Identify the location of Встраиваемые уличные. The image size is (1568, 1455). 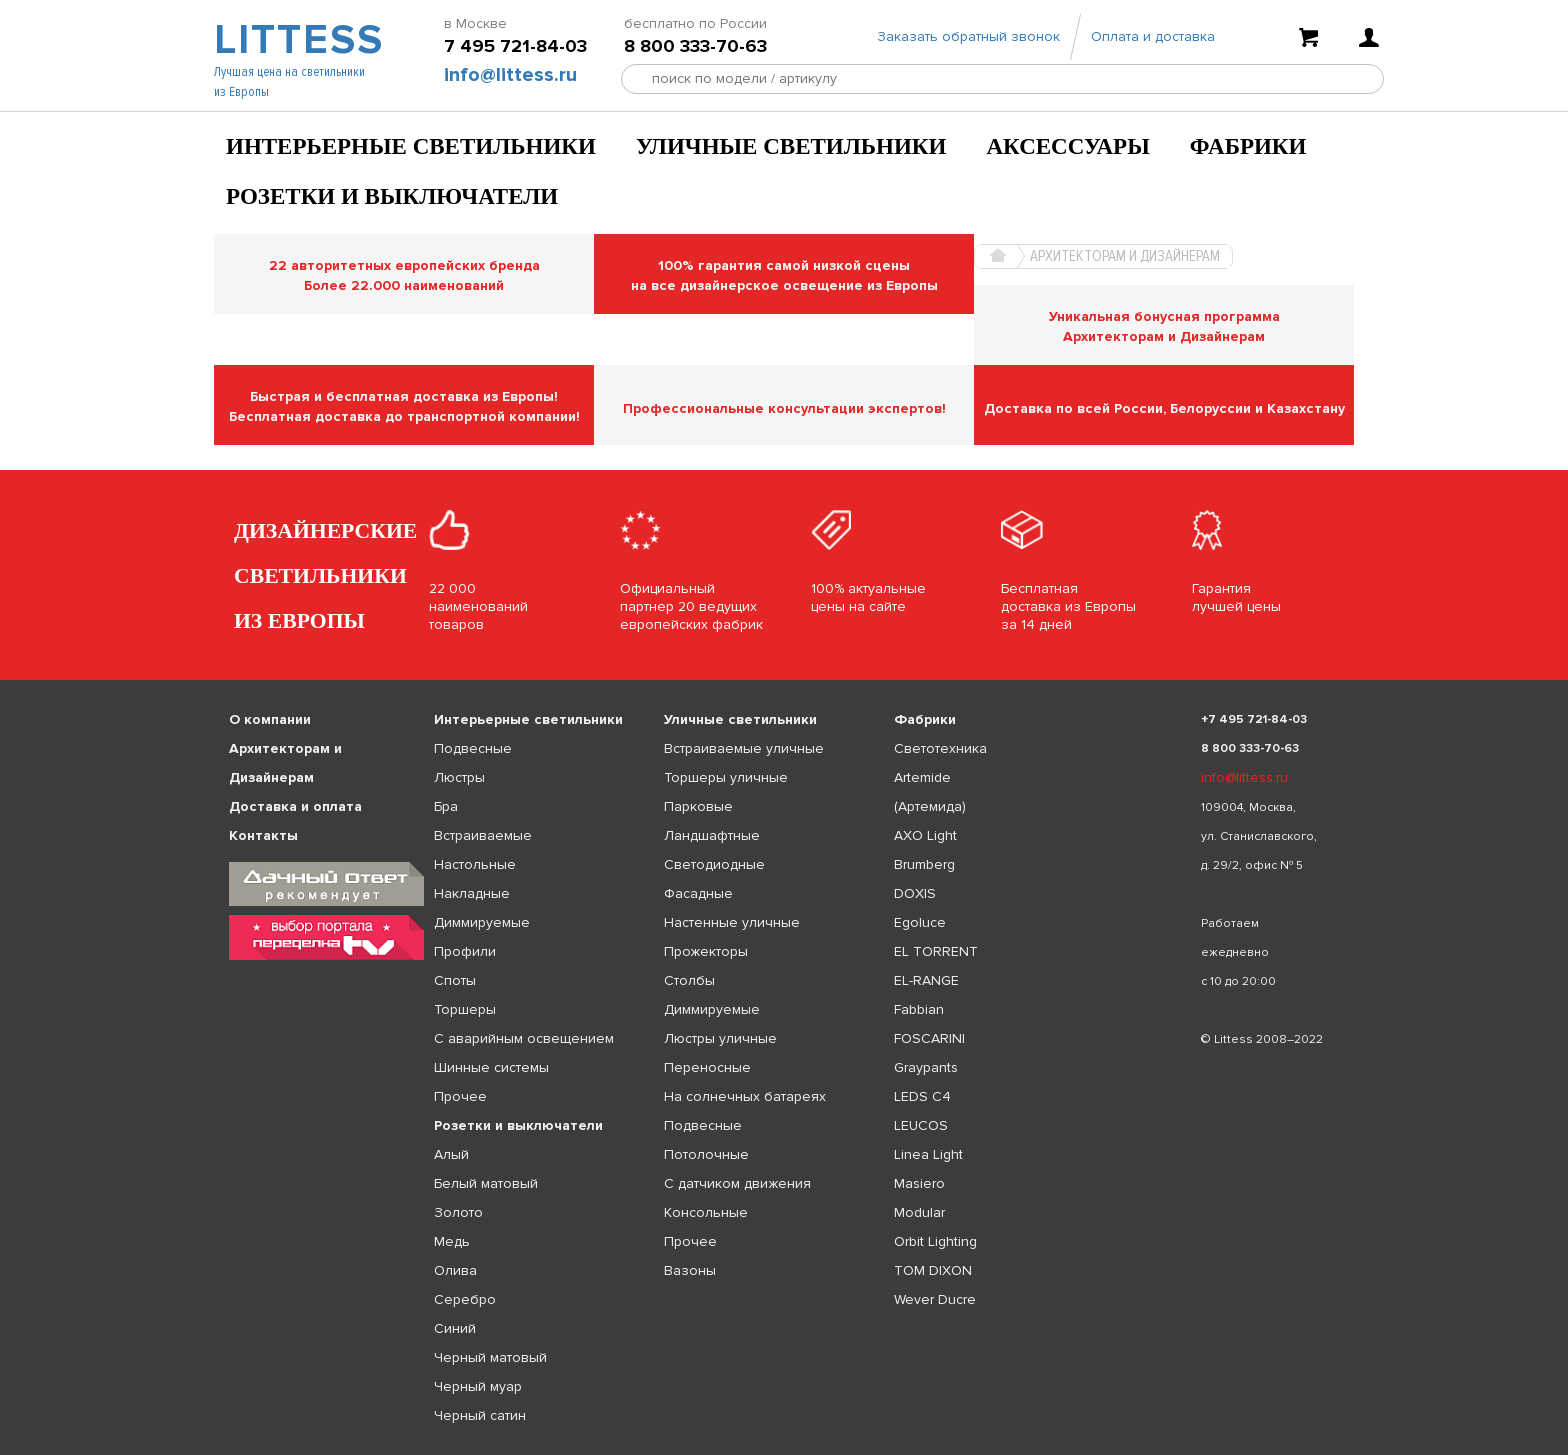
(744, 748).